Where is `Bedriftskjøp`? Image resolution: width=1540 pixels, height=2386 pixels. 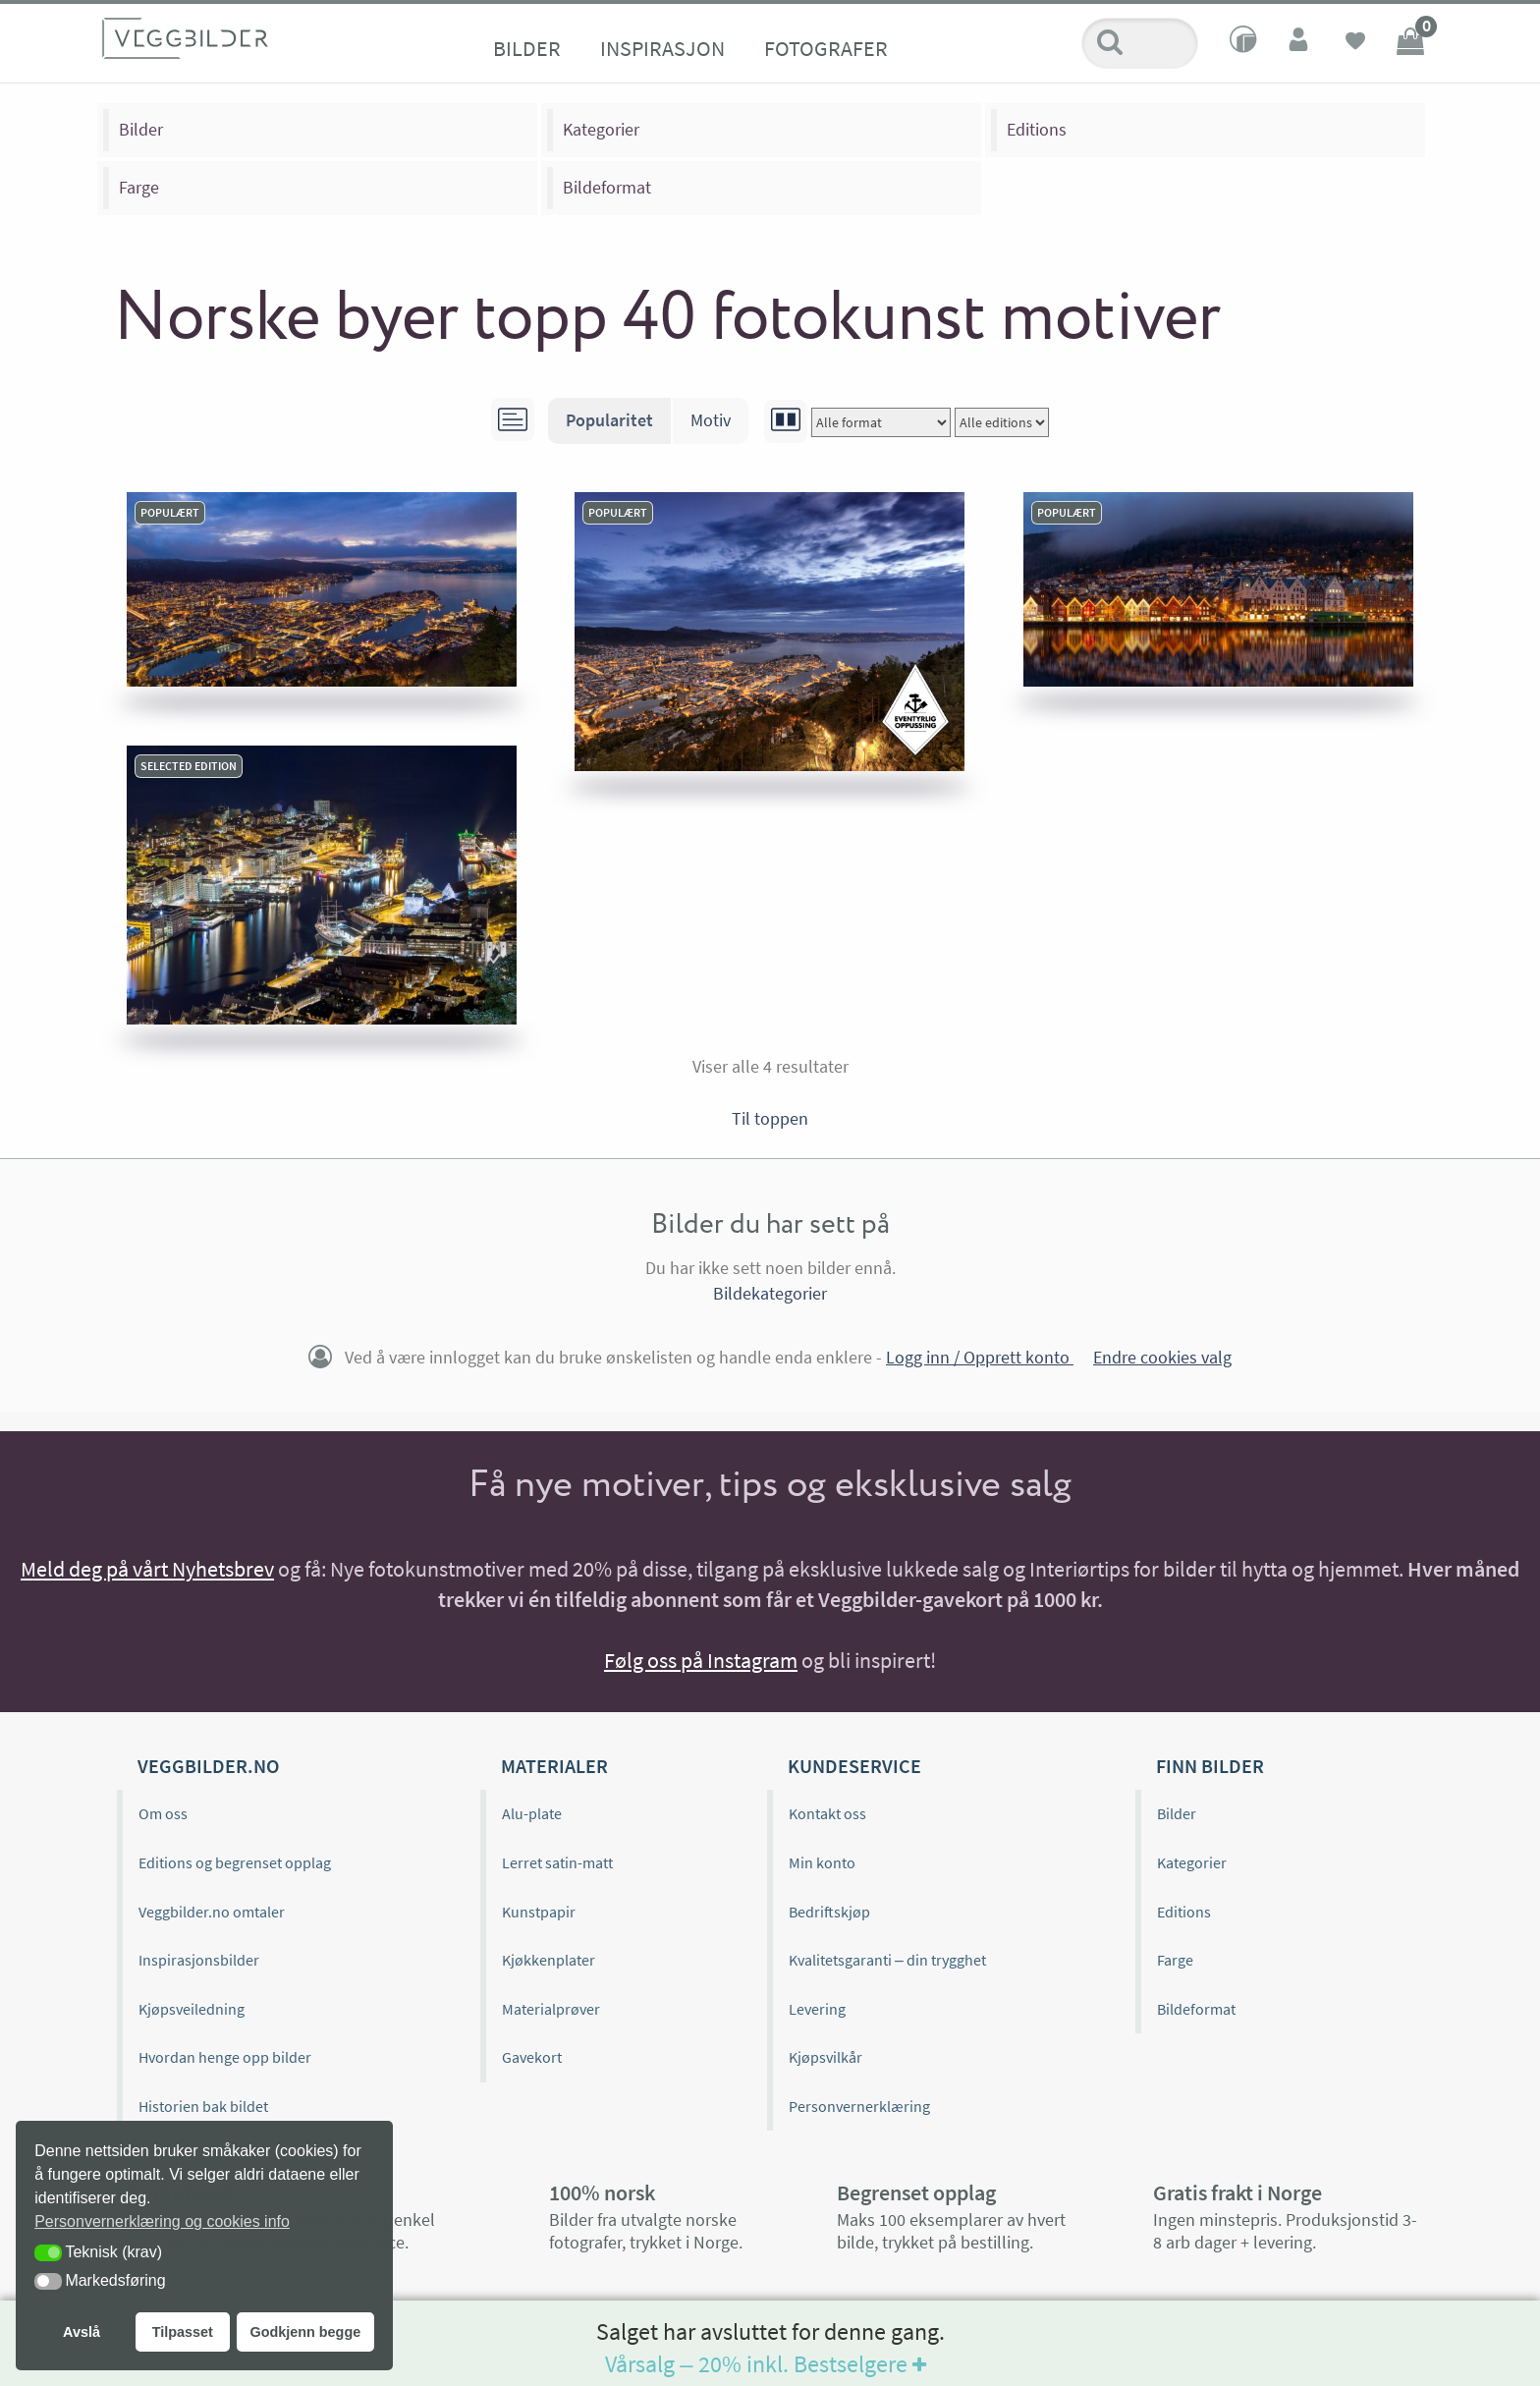
Bedriftskjøp is located at coordinates (829, 1911).